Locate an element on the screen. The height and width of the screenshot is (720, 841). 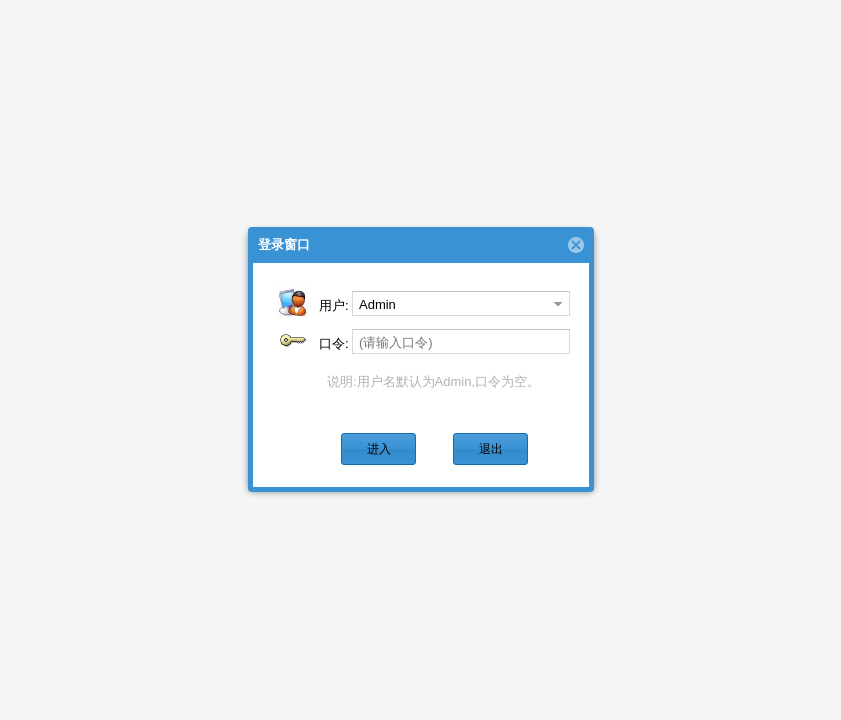
[combobox] is located at coordinates (450, 303).